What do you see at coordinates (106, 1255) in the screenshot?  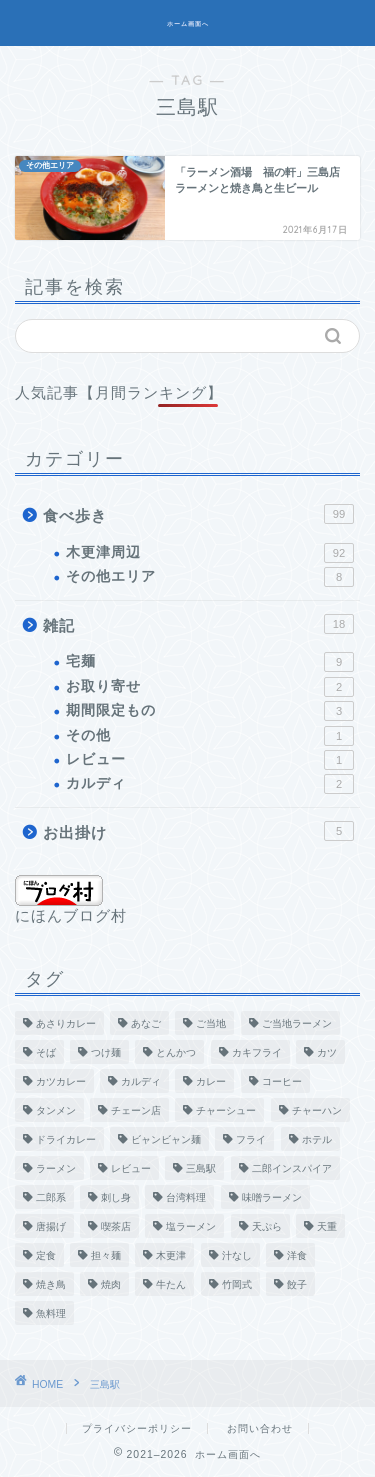 I see `担々麺 [担々麺 (7個の項目)]` at bounding box center [106, 1255].